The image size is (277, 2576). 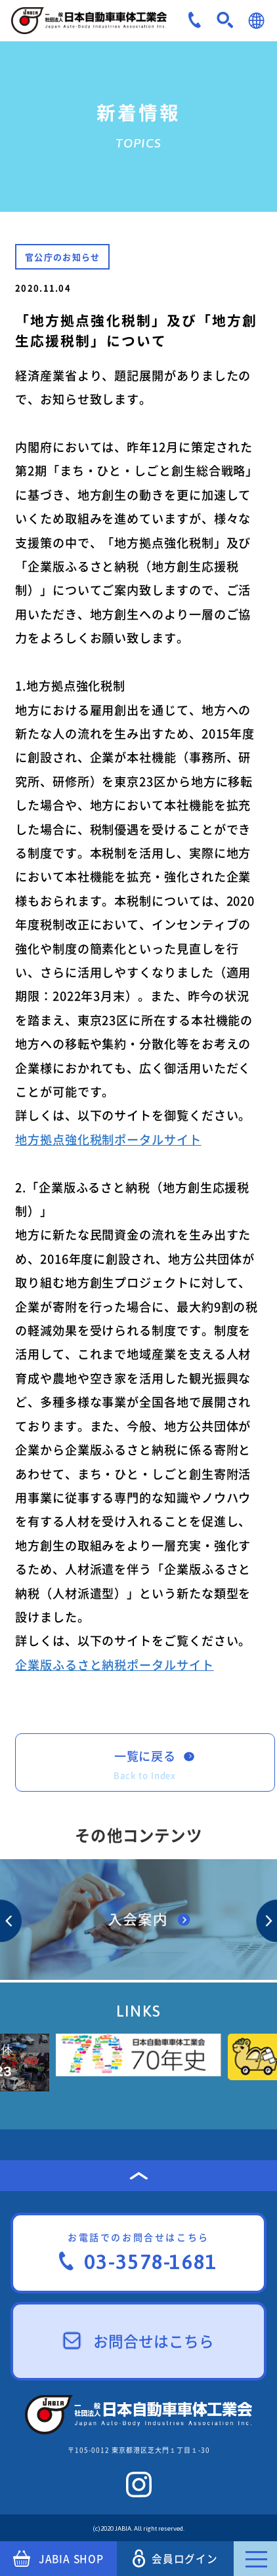 I want to click on 企業版ふるさと納税ポータルサイト, so click(x=114, y=1665).